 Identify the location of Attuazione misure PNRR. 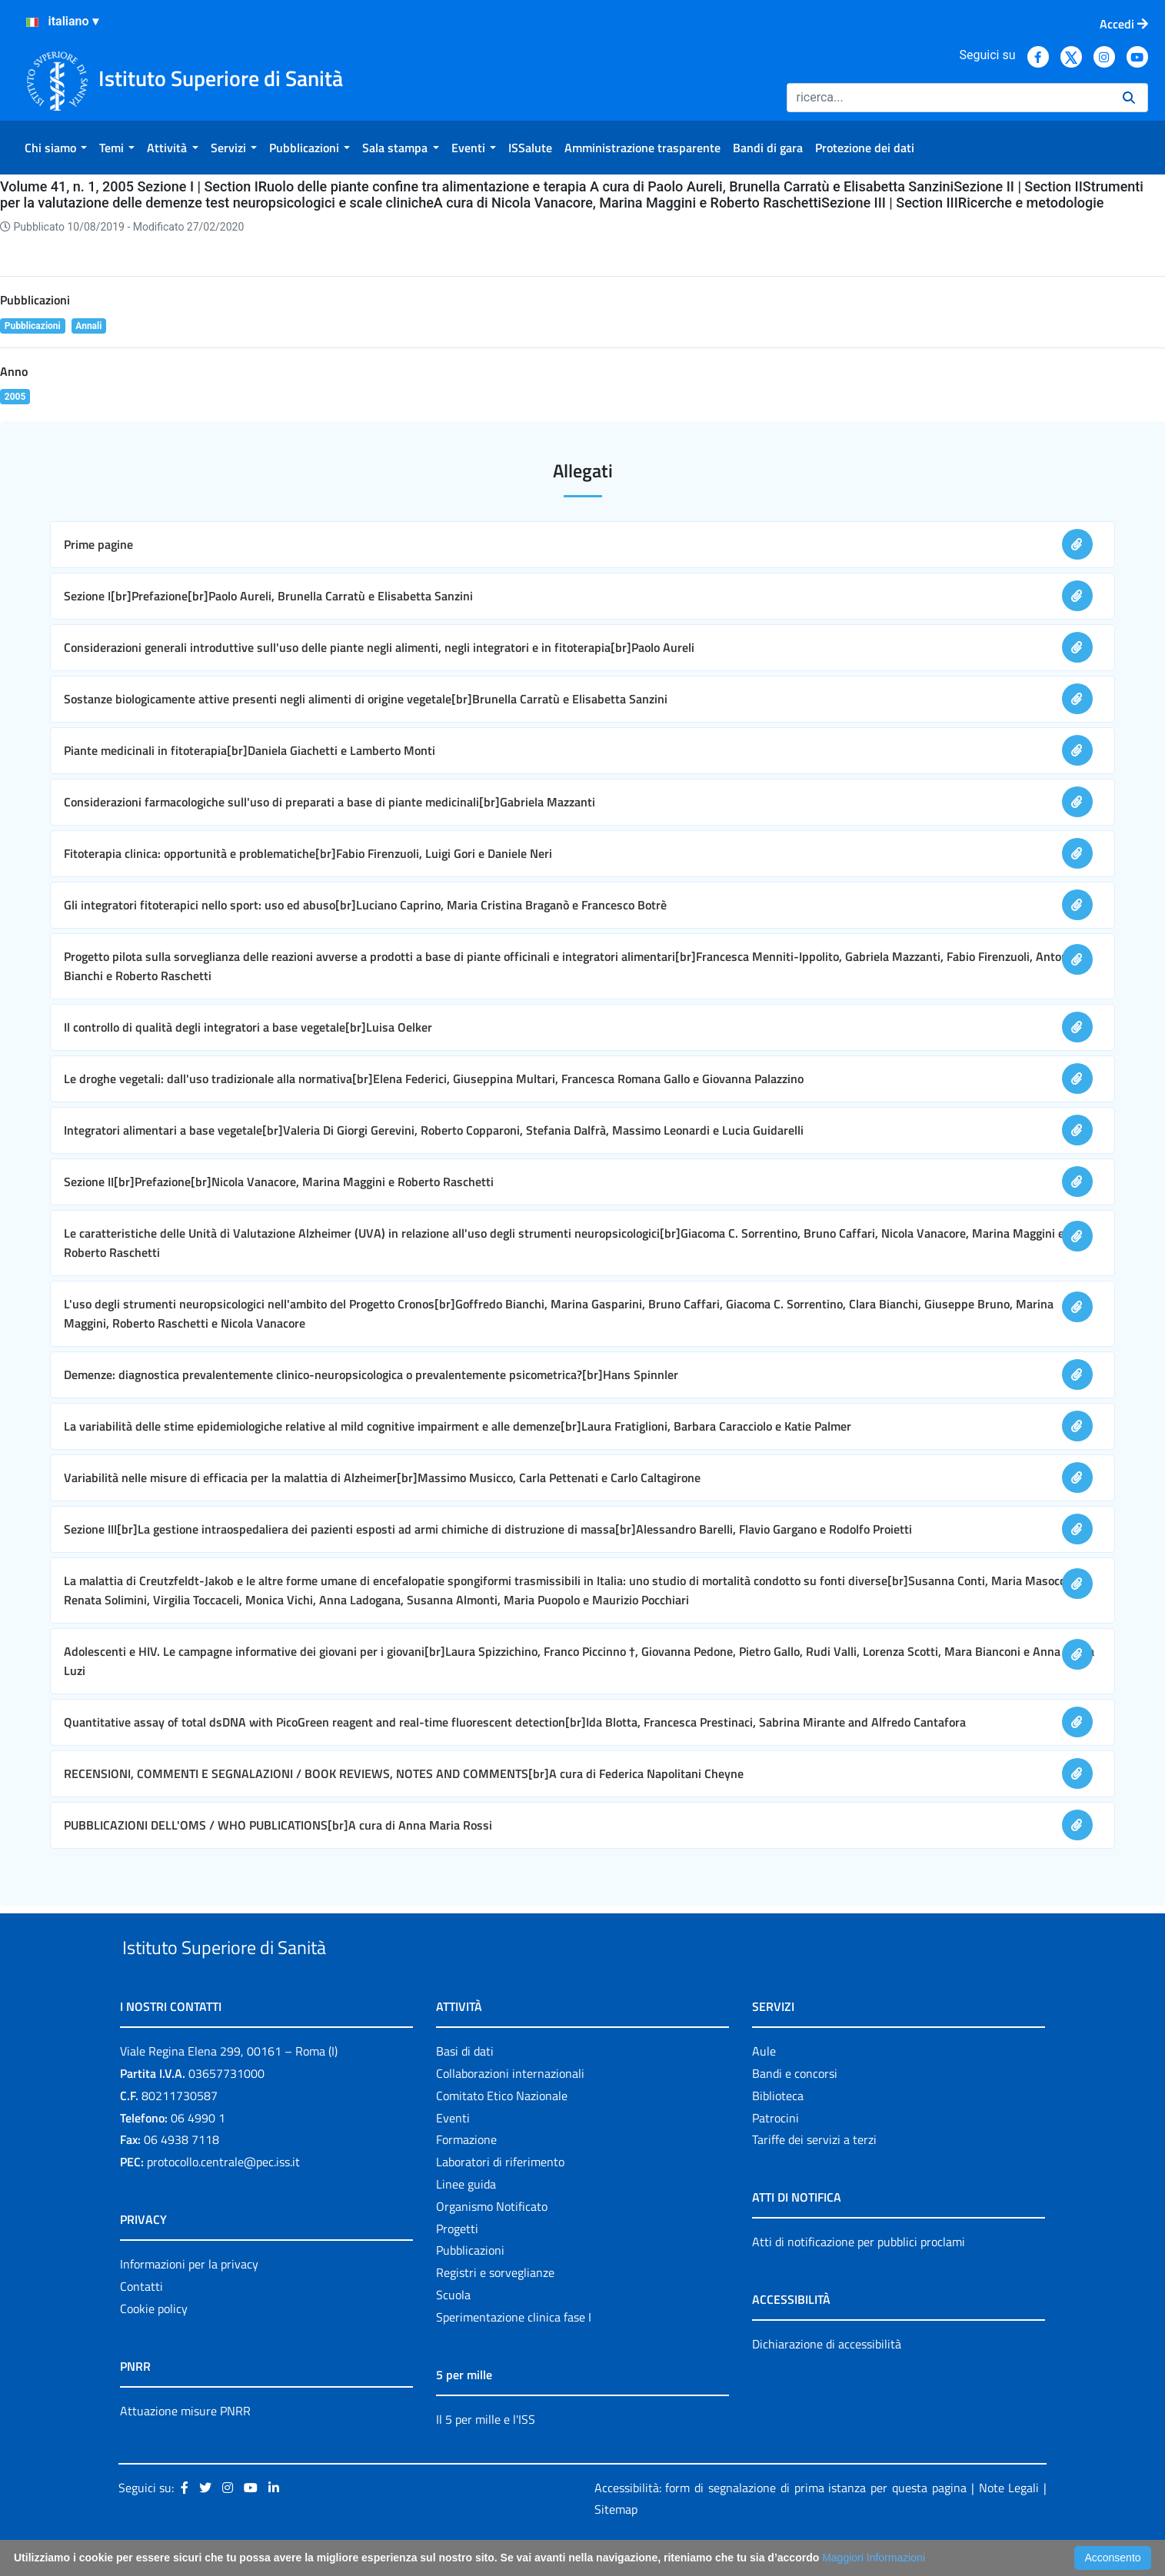
(185, 2446).